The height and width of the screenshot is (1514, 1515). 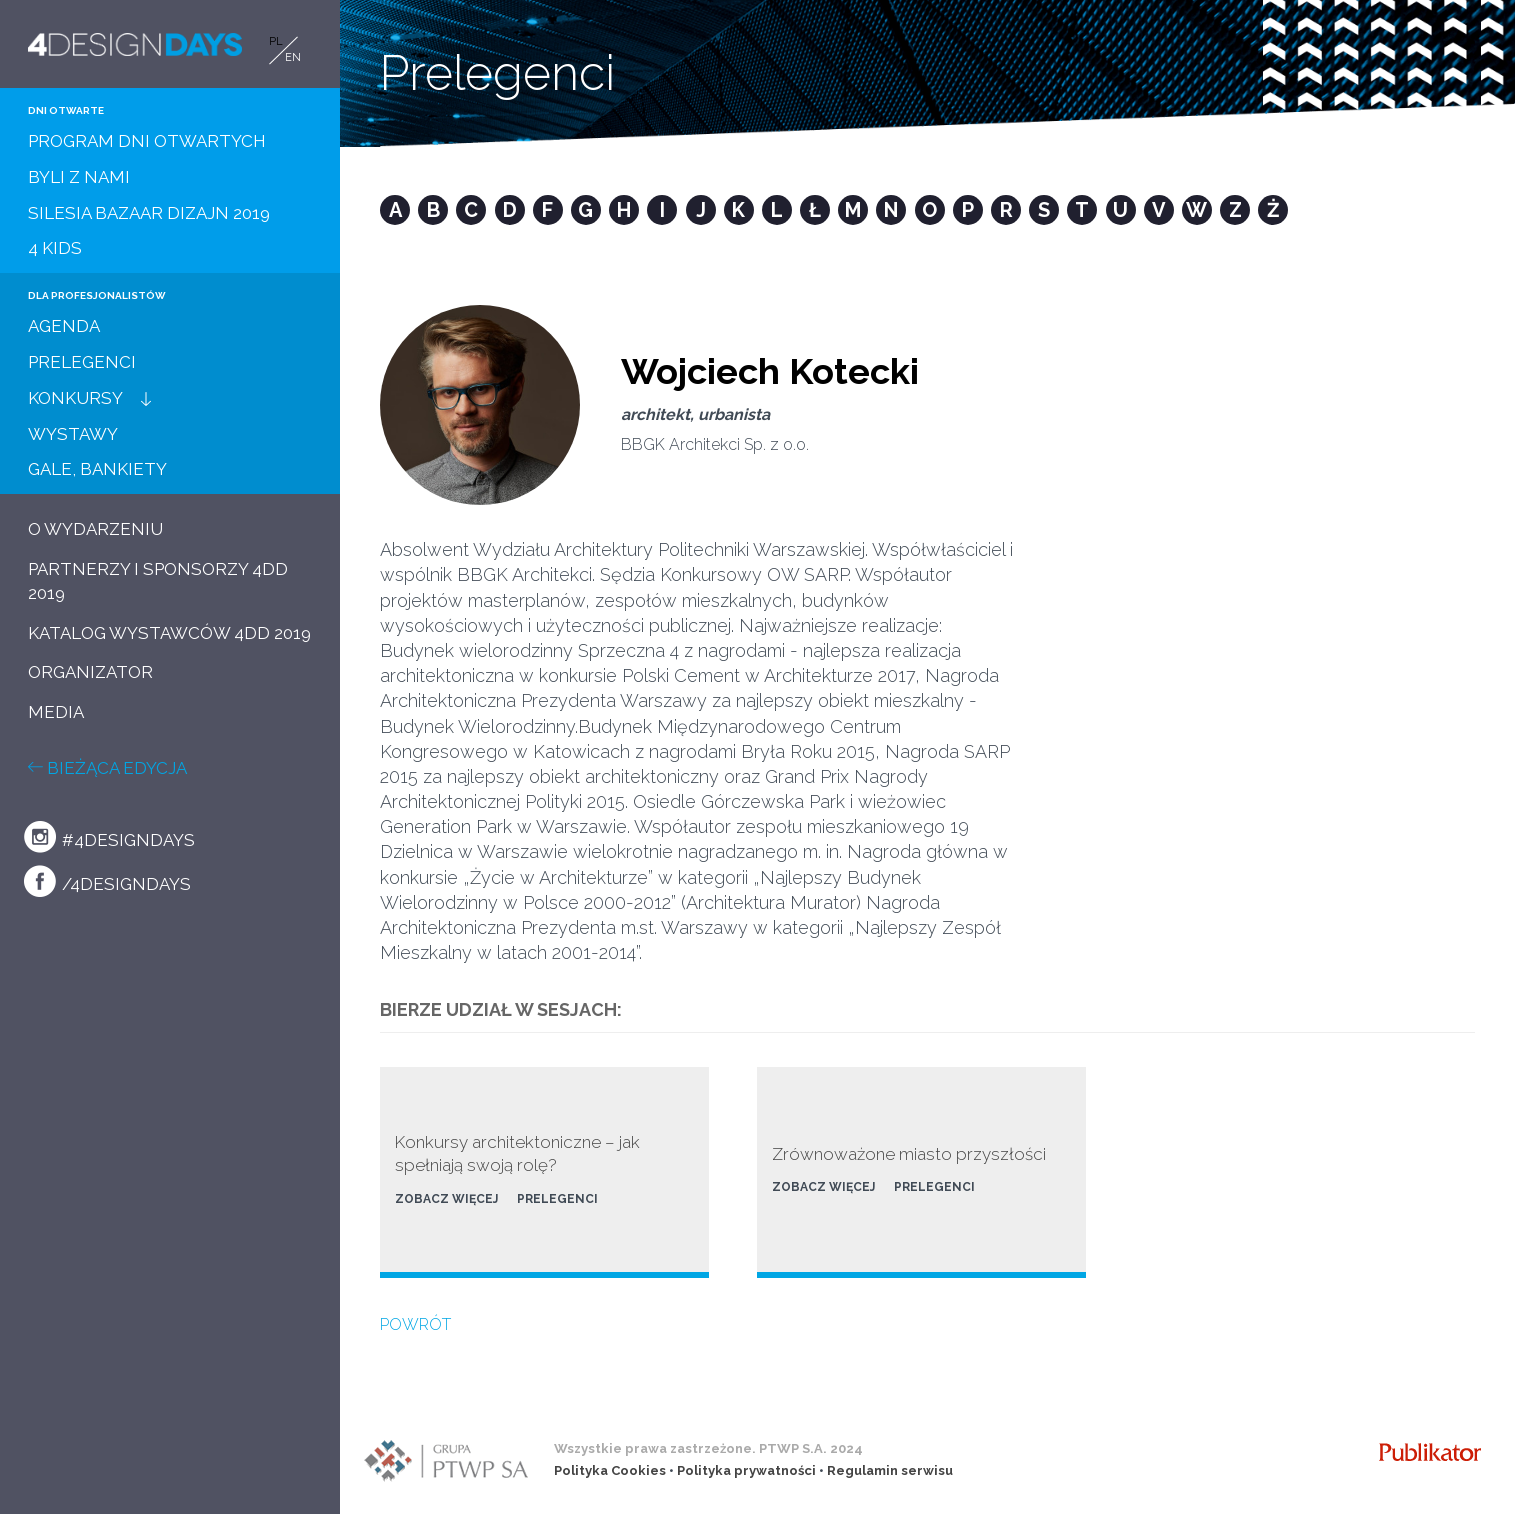 I want to click on 4 KIDS, so click(x=55, y=248).